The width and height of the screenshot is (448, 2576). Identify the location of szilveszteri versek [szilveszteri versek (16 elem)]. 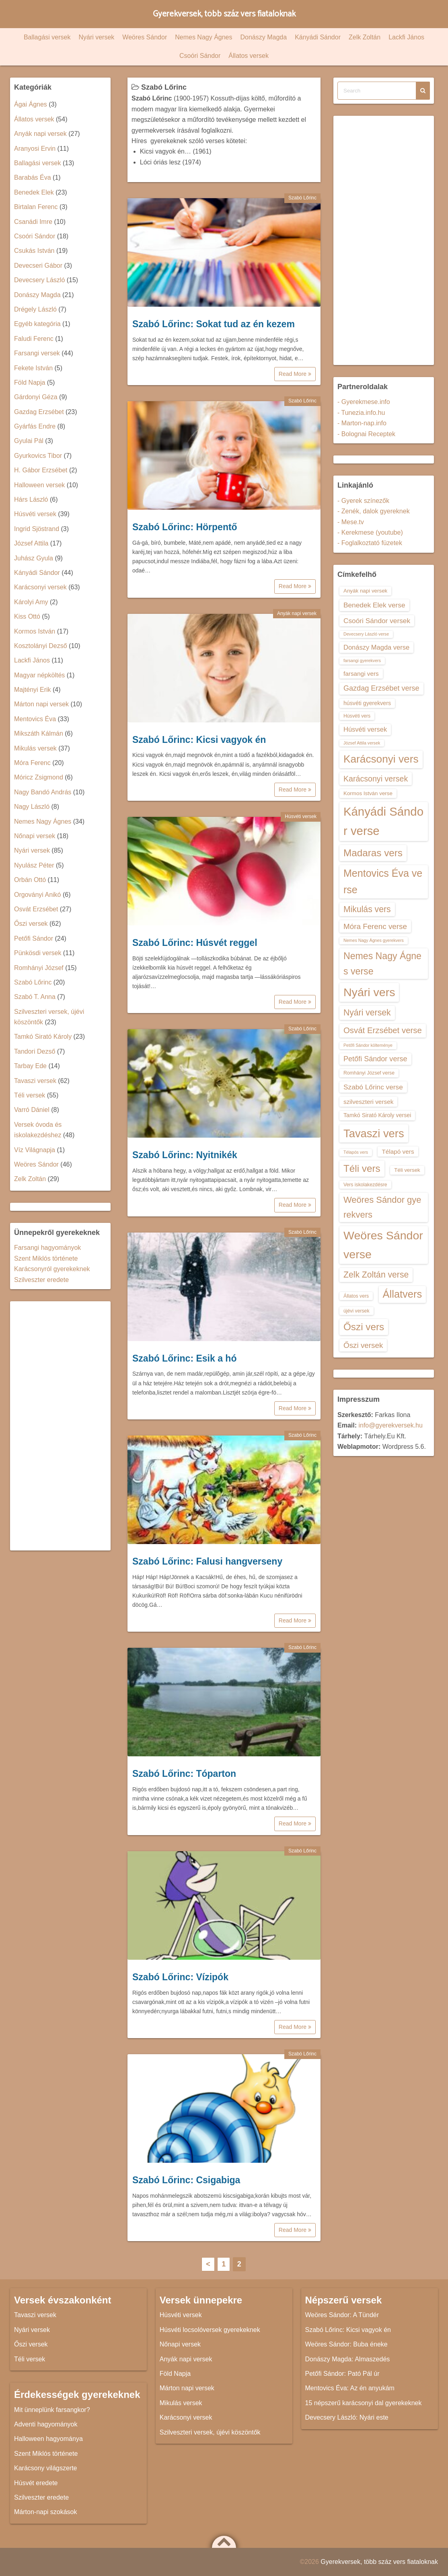
(368, 1101).